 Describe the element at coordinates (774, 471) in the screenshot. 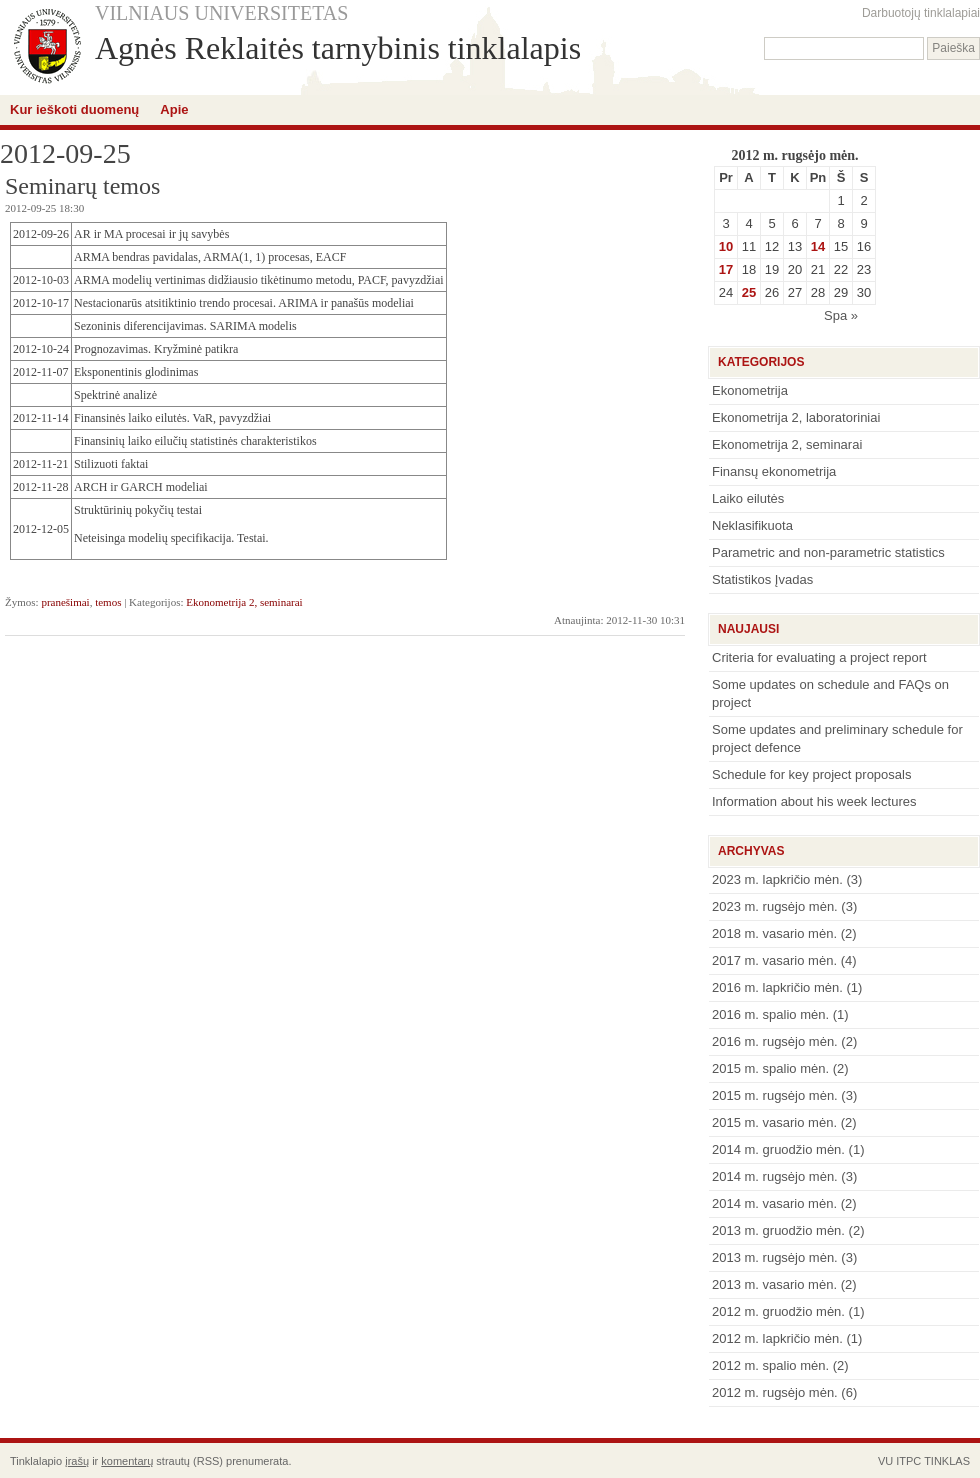

I see `Finansų ekonometrija` at that location.